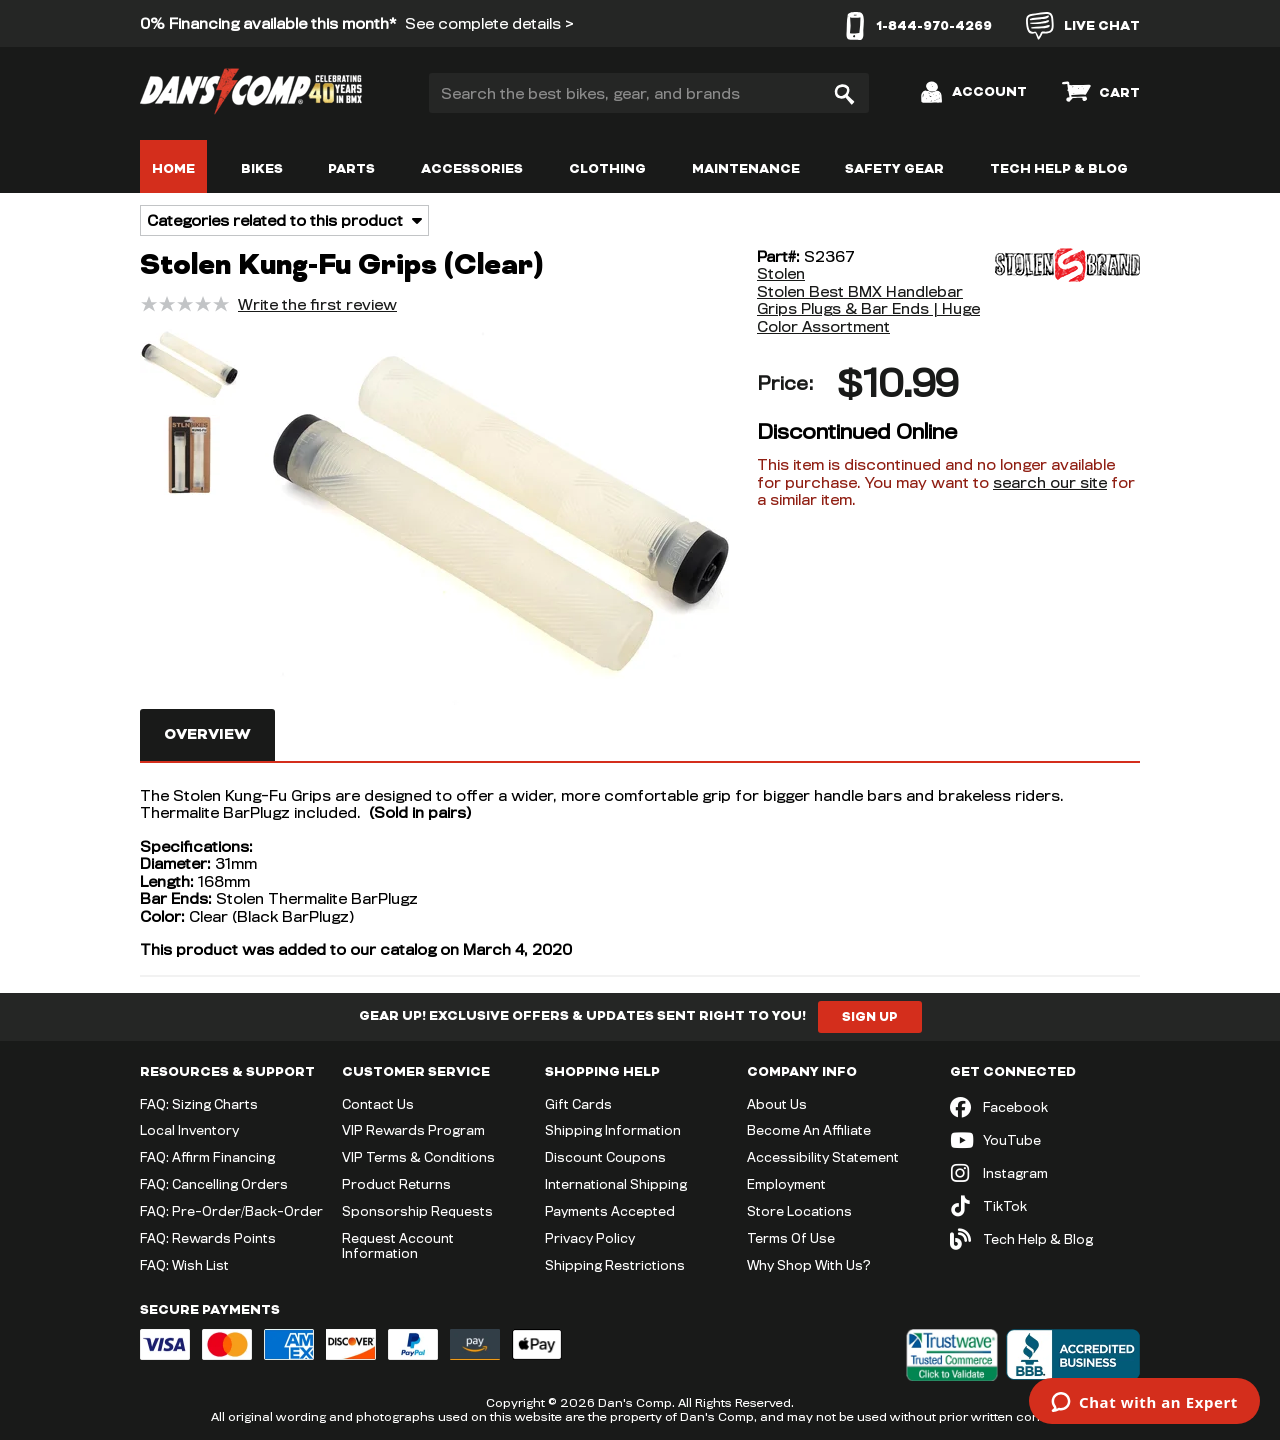 This screenshot has height=1440, width=1280. Describe the element at coordinates (417, 1211) in the screenshot. I see `Sponsorship Requests` at that location.